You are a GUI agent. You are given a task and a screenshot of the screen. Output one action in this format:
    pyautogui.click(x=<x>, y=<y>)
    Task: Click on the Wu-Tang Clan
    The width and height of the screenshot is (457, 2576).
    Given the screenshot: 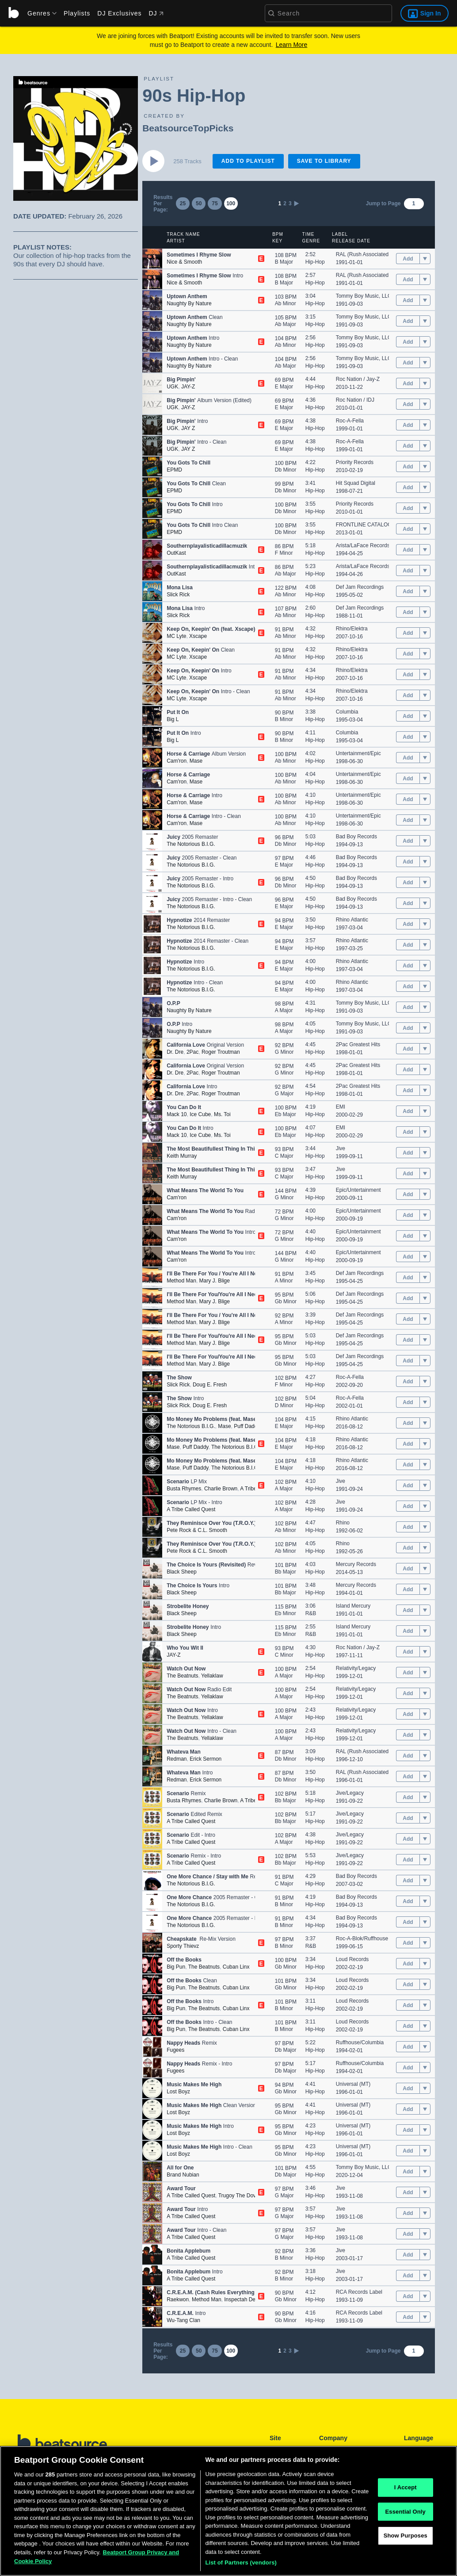 What is the action you would take?
    pyautogui.click(x=183, y=2320)
    